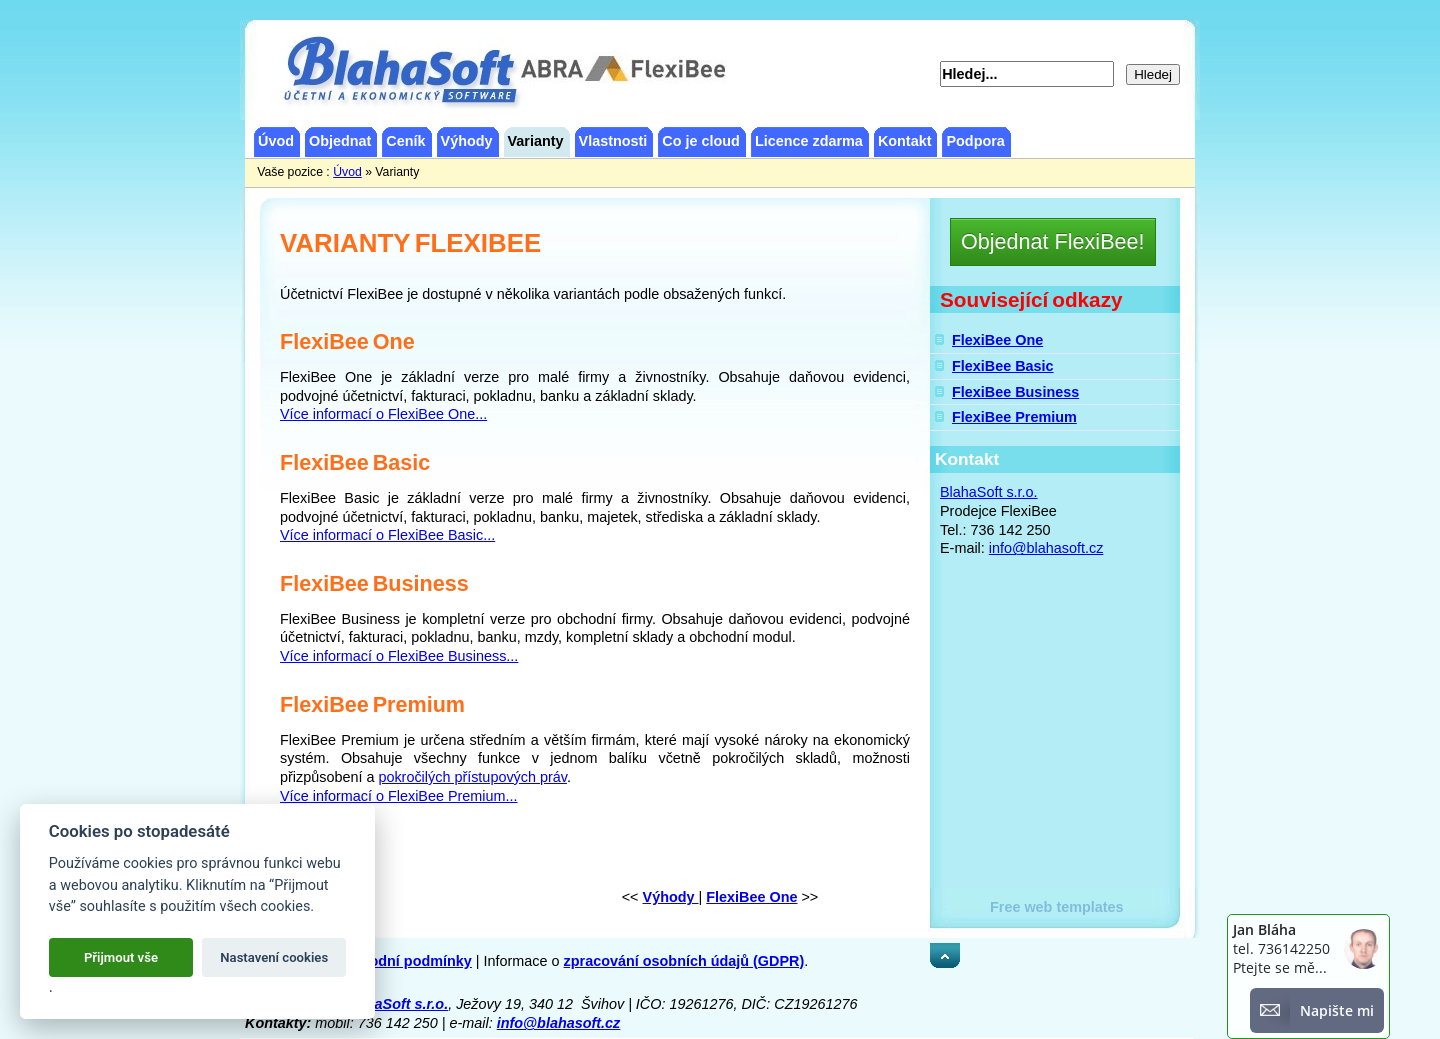  What do you see at coordinates (274, 957) in the screenshot?
I see `Nastavení cookies` at bounding box center [274, 957].